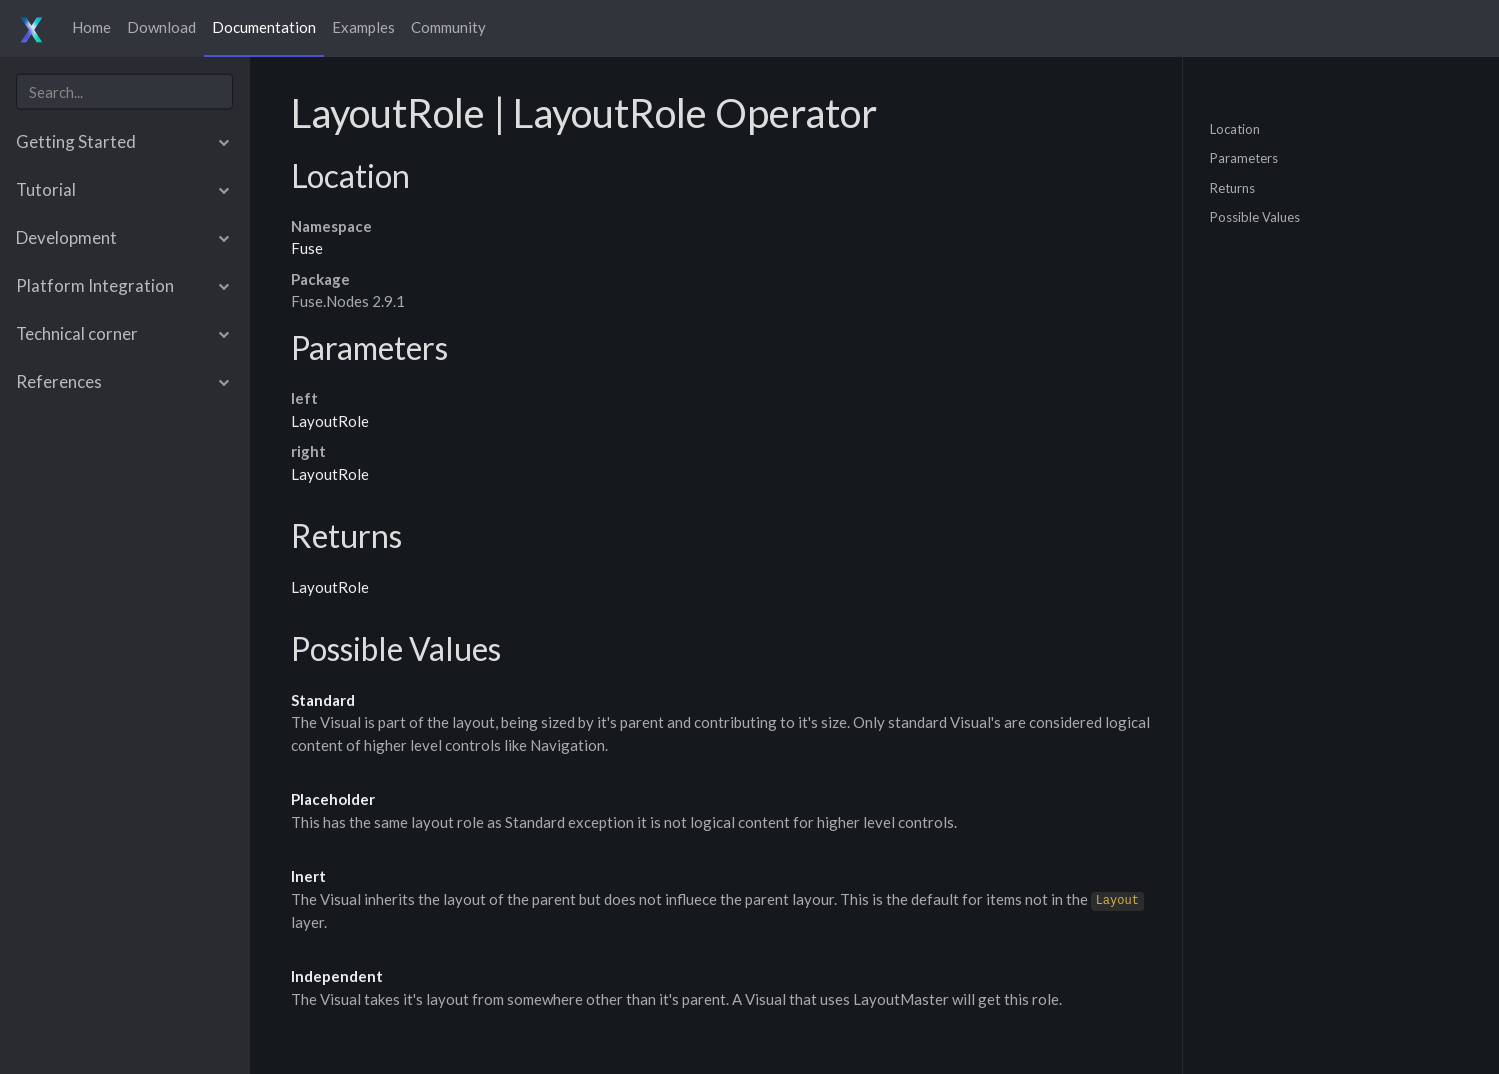  Describe the element at coordinates (1232, 187) in the screenshot. I see `Returns` at that location.